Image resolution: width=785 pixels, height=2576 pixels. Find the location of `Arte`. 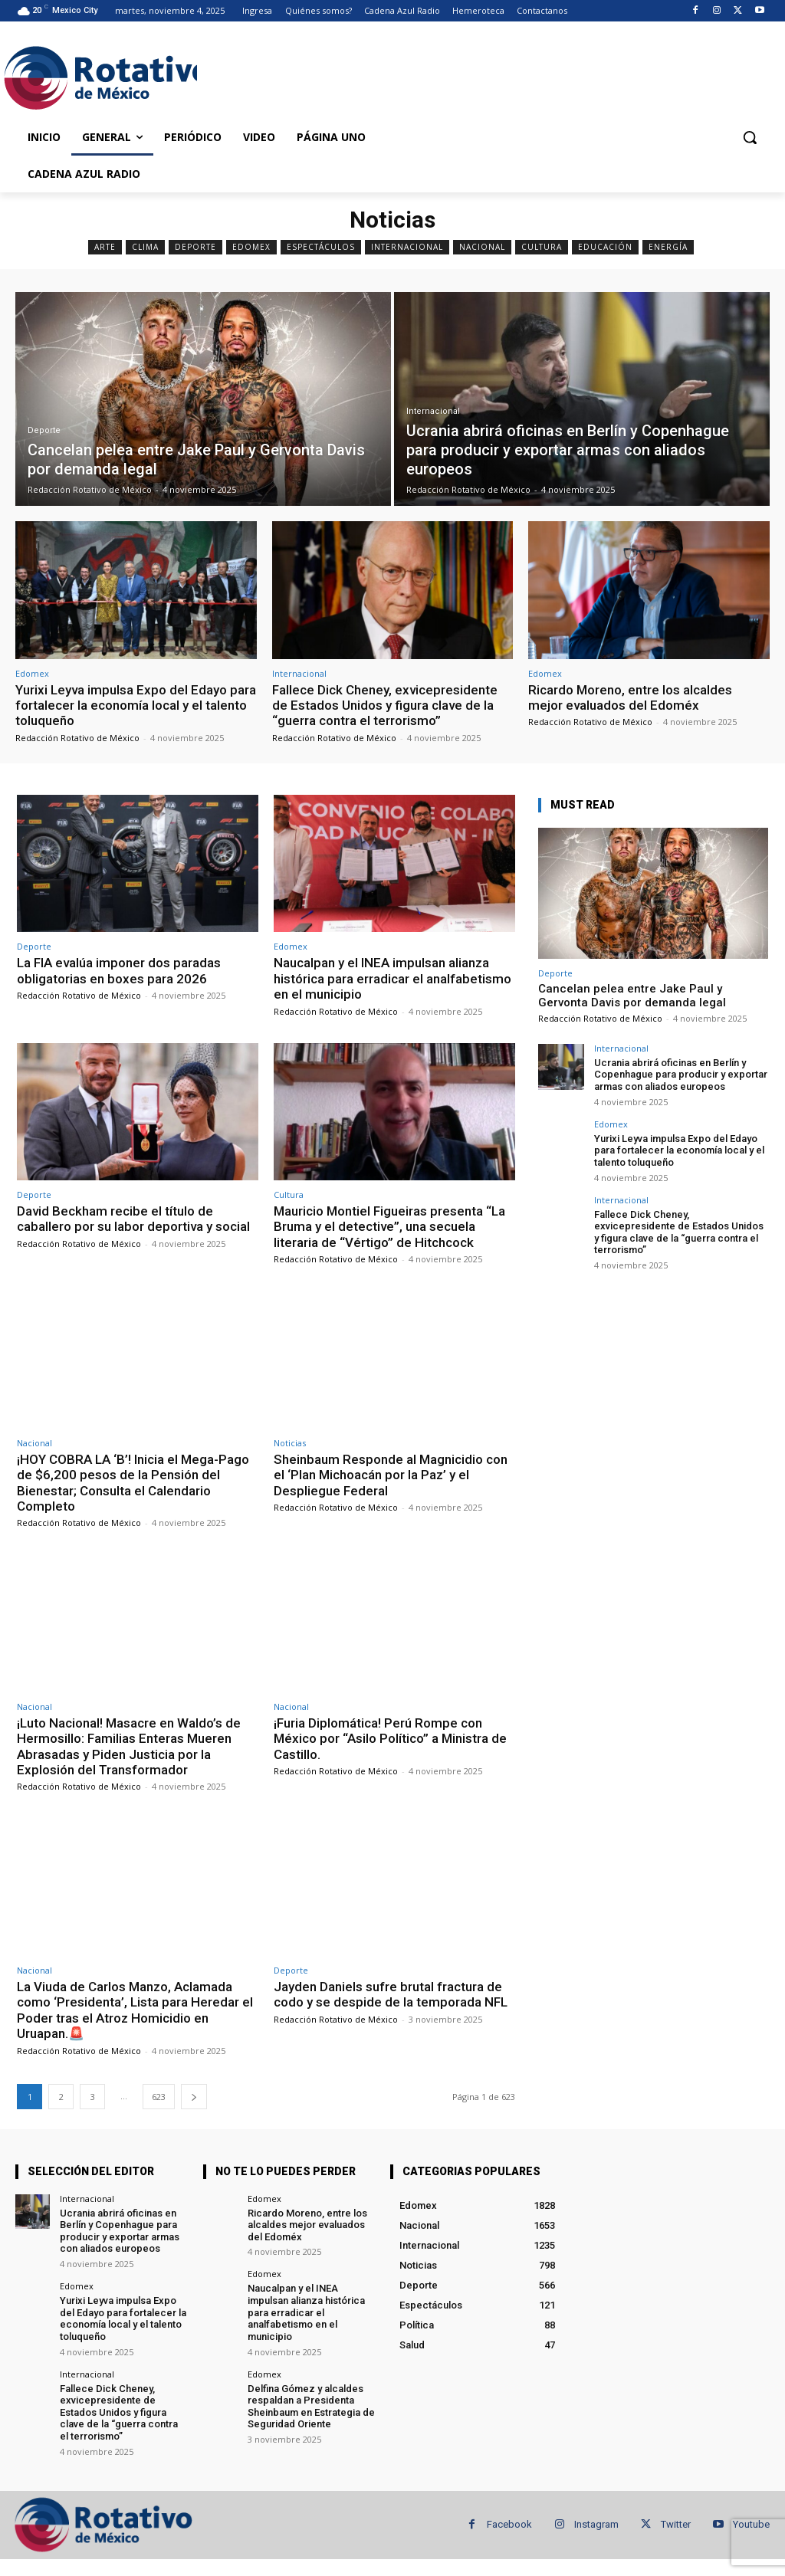

Arte is located at coordinates (105, 247).